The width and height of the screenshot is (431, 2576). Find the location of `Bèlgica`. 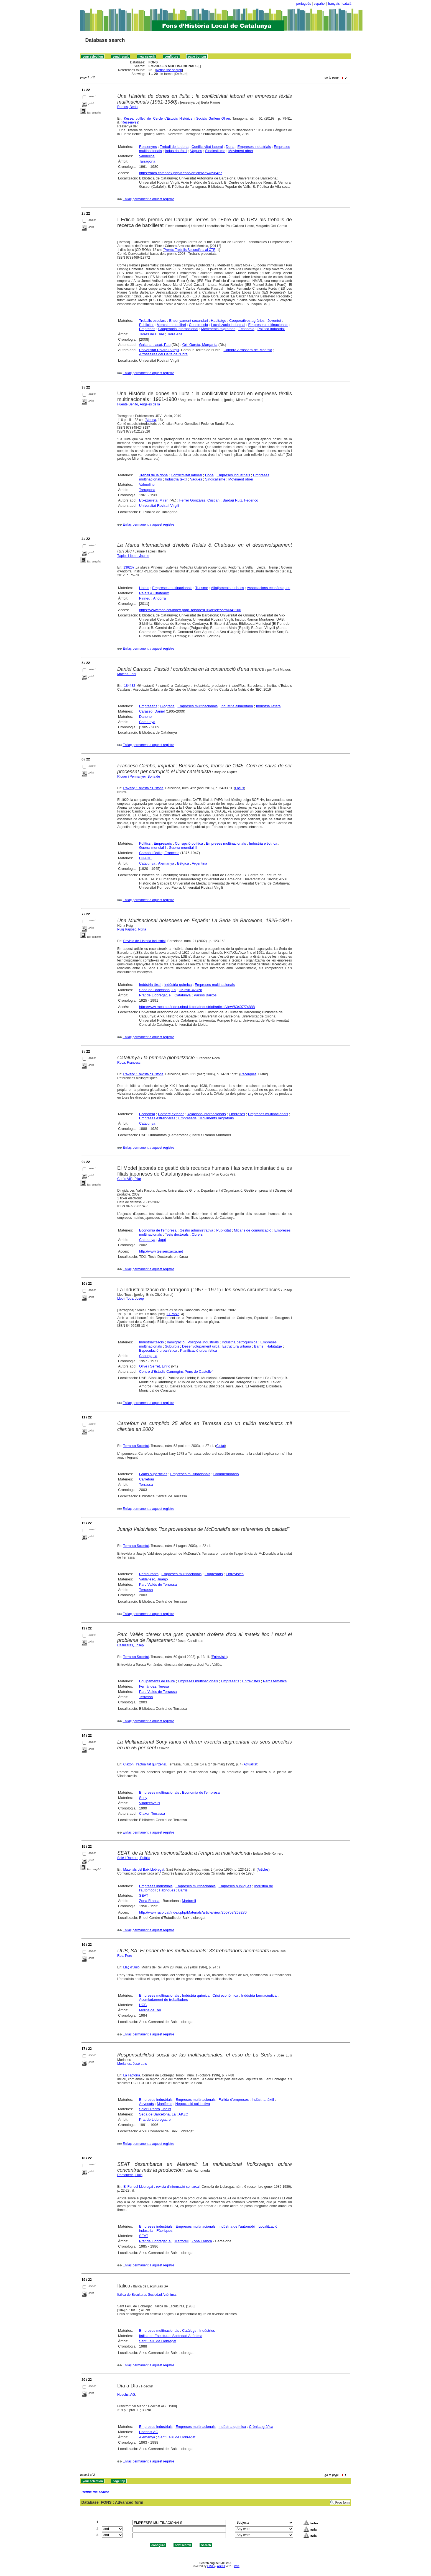

Bèlgica is located at coordinates (183, 863).